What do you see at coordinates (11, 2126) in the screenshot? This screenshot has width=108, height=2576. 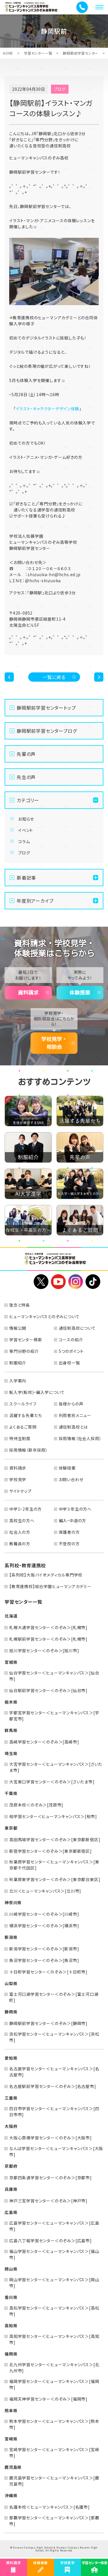 I see `大阪府` at bounding box center [11, 2126].